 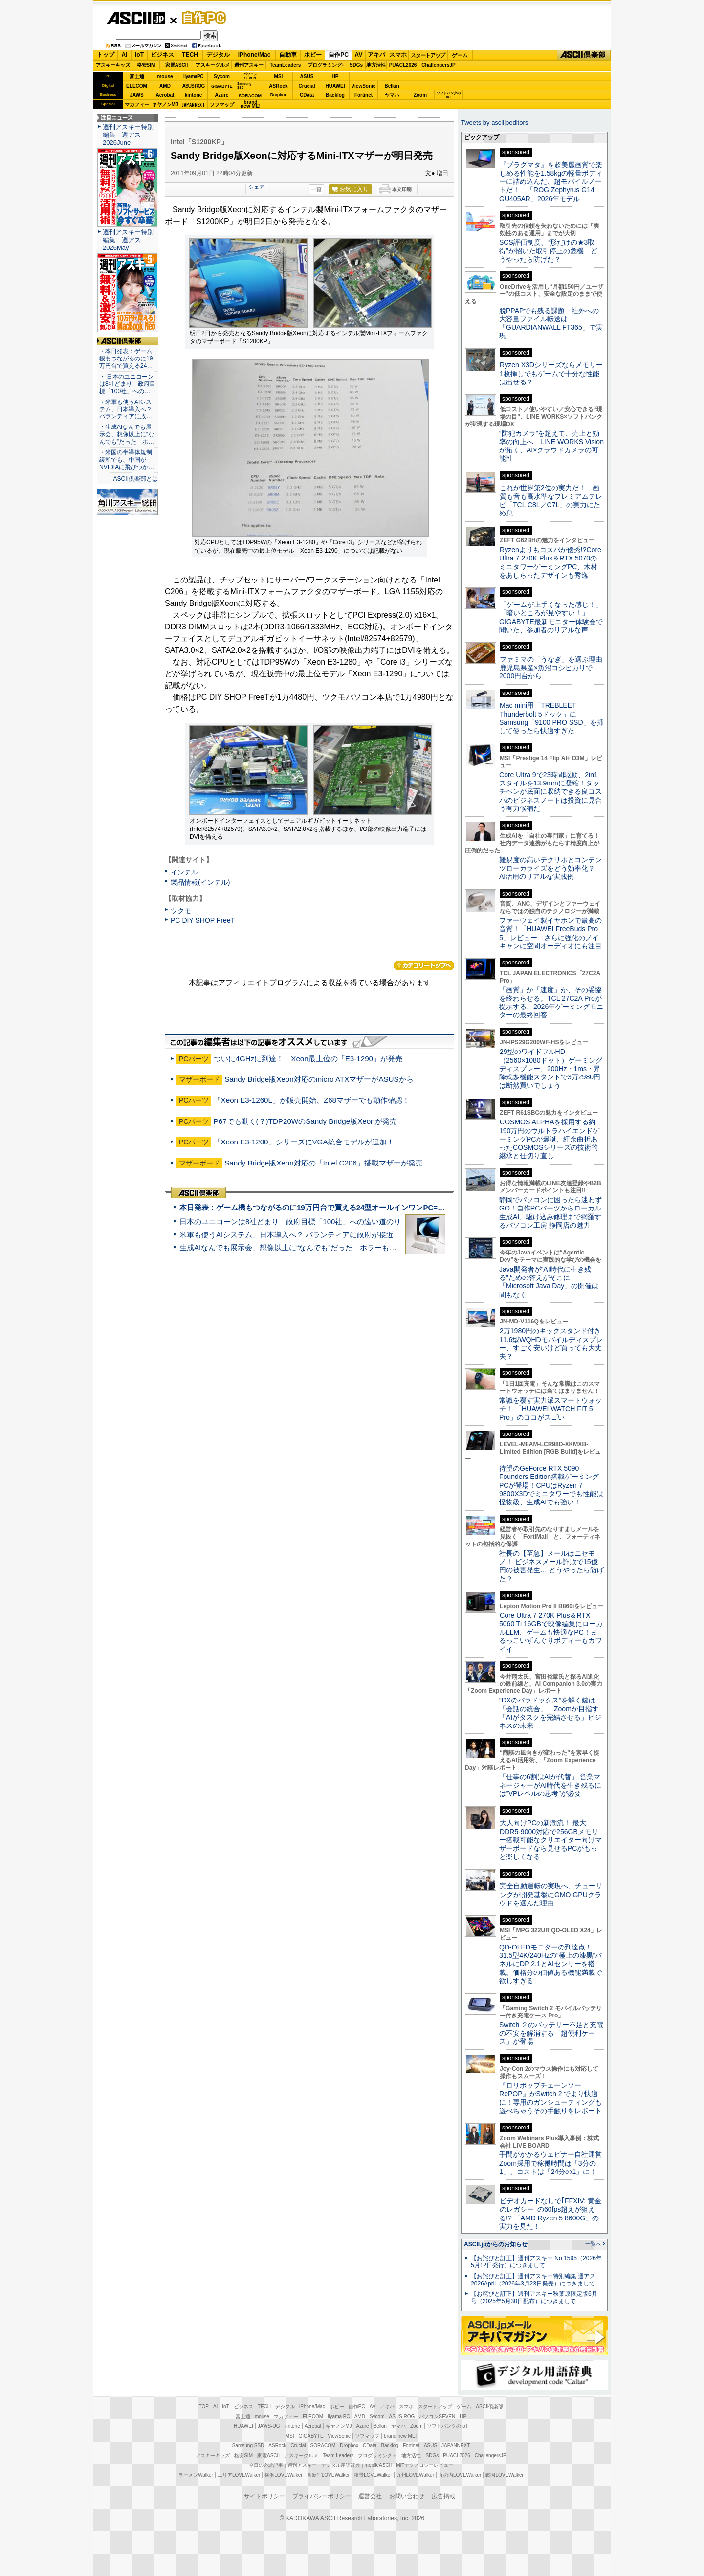 I want to click on 自作PC, so click(x=201, y=17).